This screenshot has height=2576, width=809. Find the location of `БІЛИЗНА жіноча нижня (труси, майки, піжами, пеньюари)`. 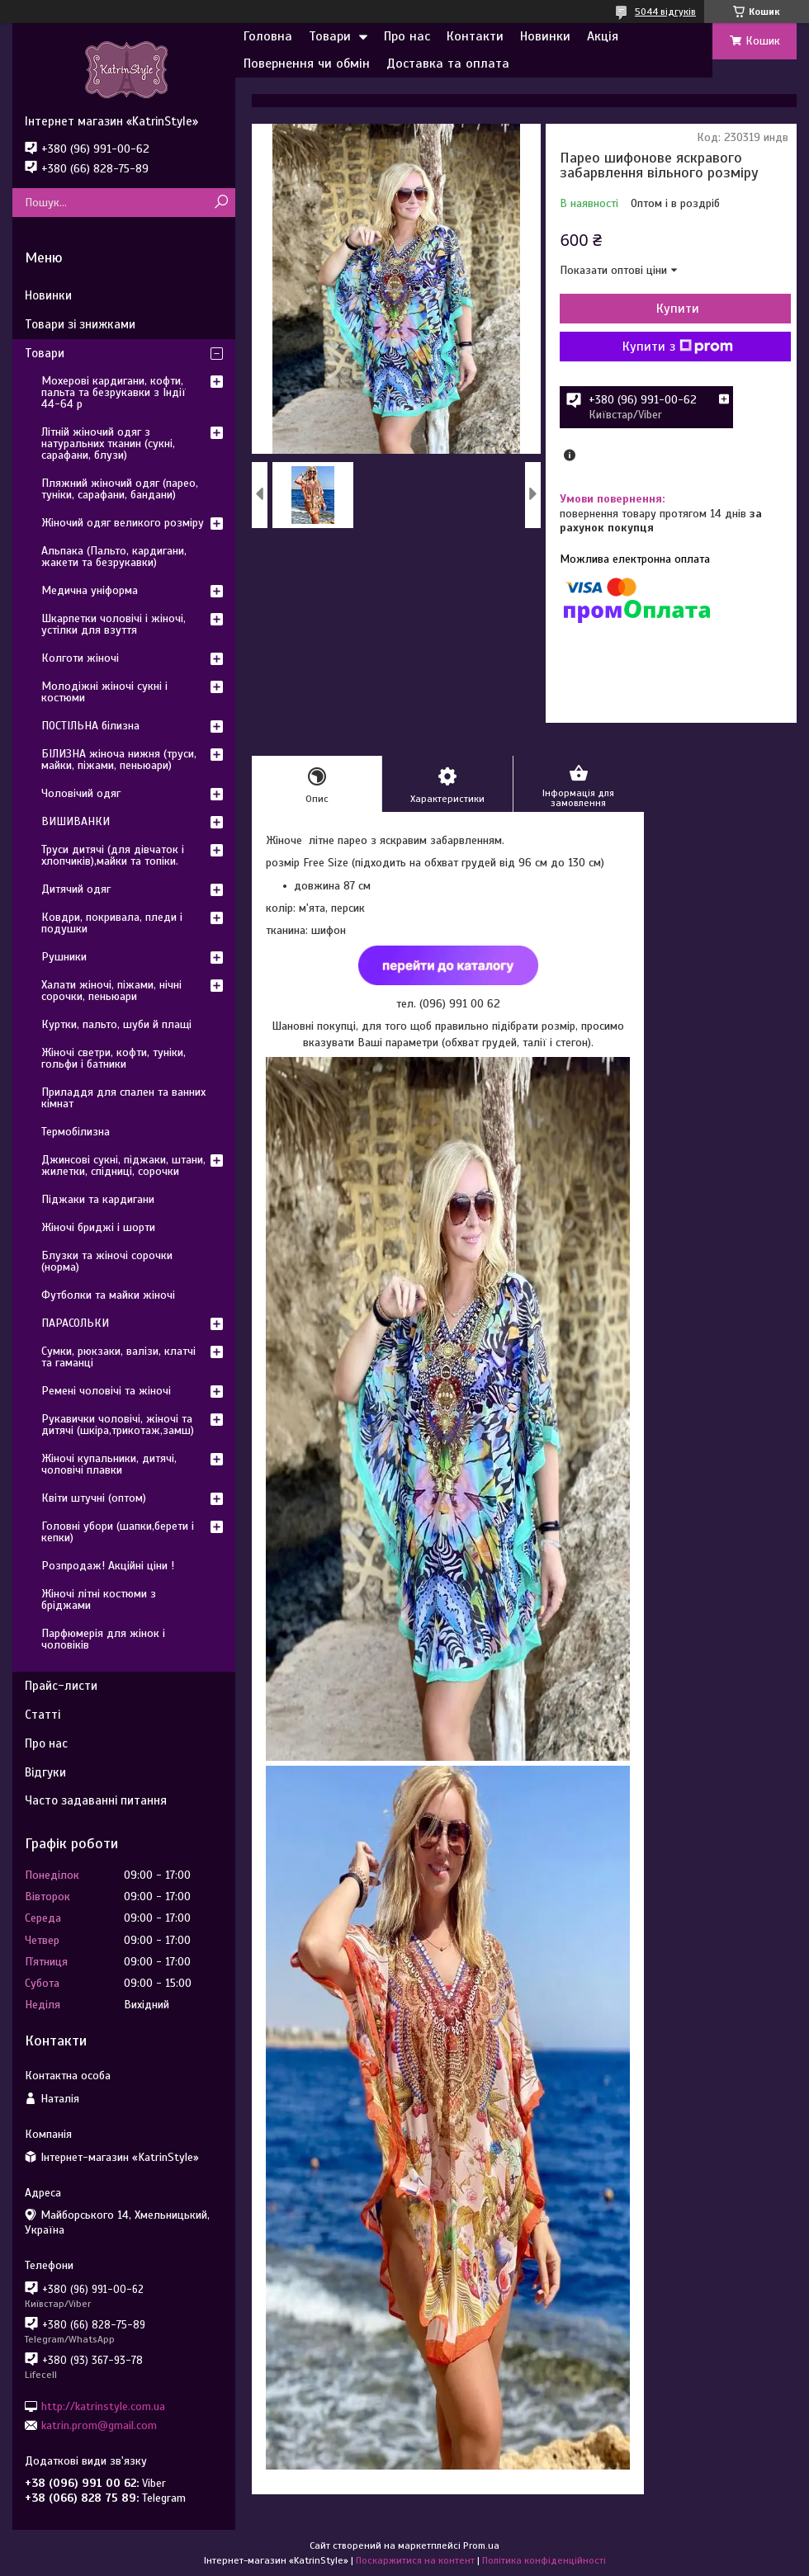

БІЛИЗНА жіноча нижня (труси, майки, піжами, пеньюари) is located at coordinates (118, 759).